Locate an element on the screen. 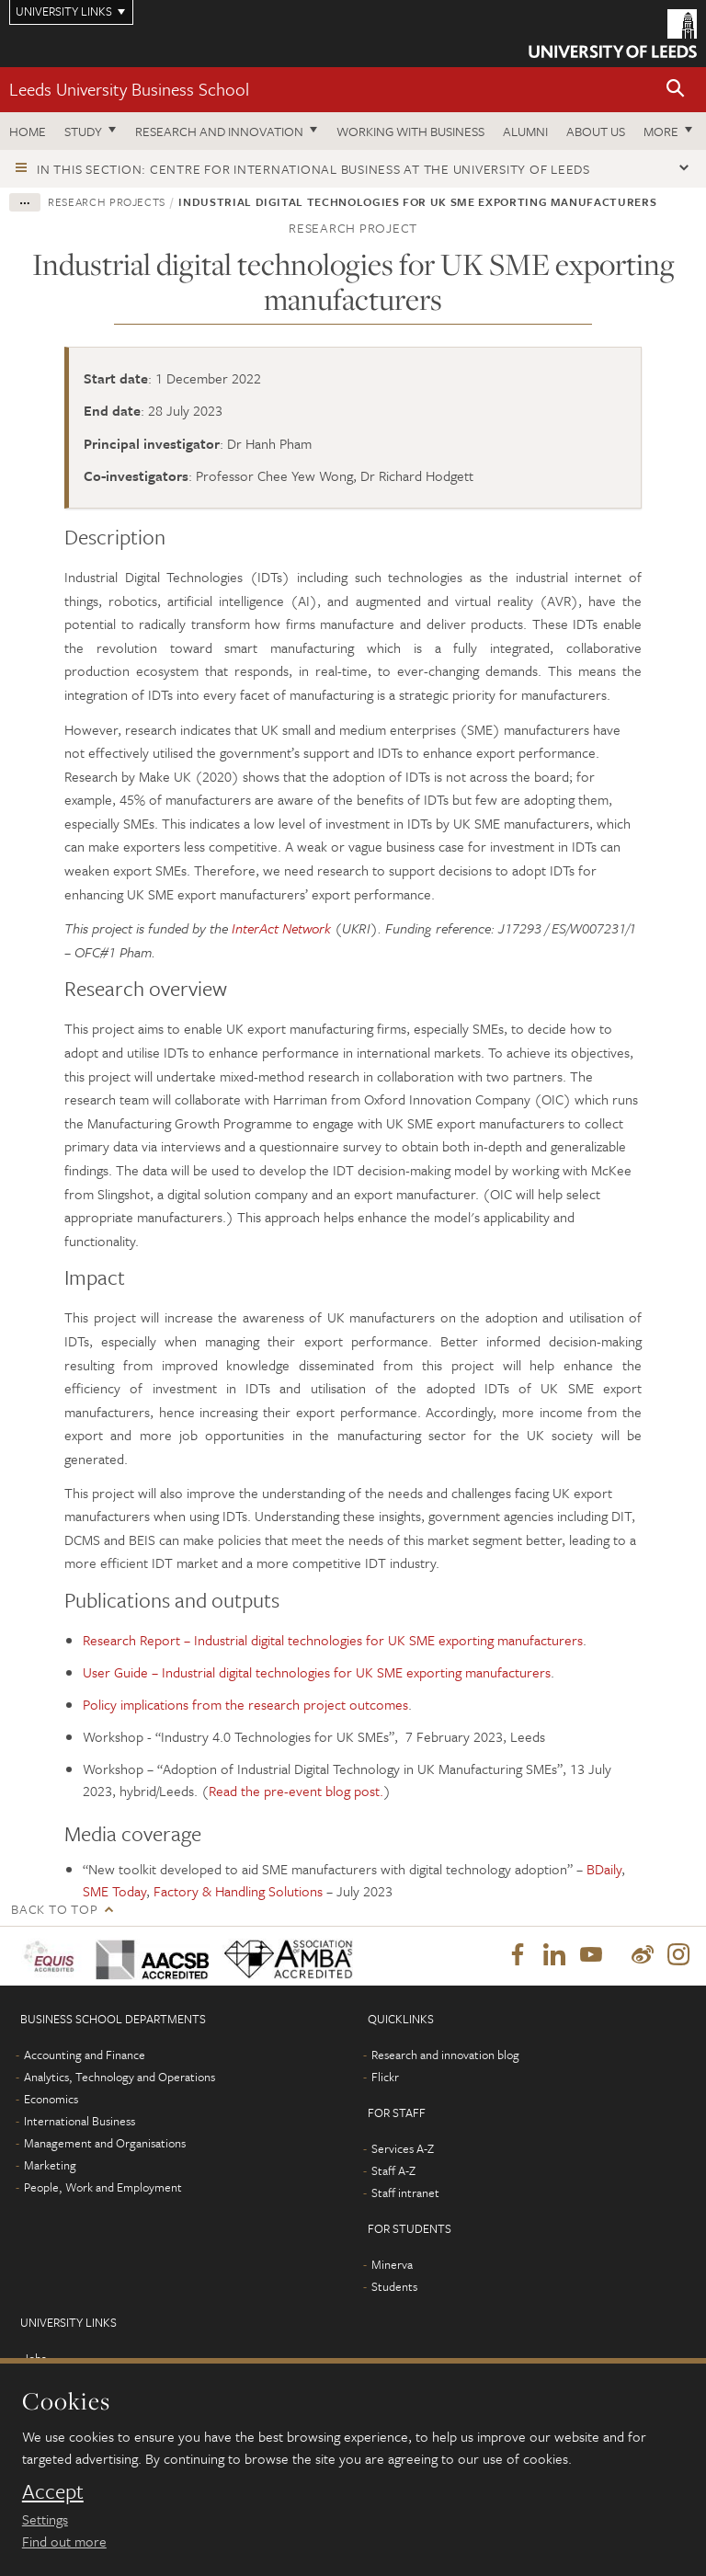  Research and innovation blog is located at coordinates (445, 2056).